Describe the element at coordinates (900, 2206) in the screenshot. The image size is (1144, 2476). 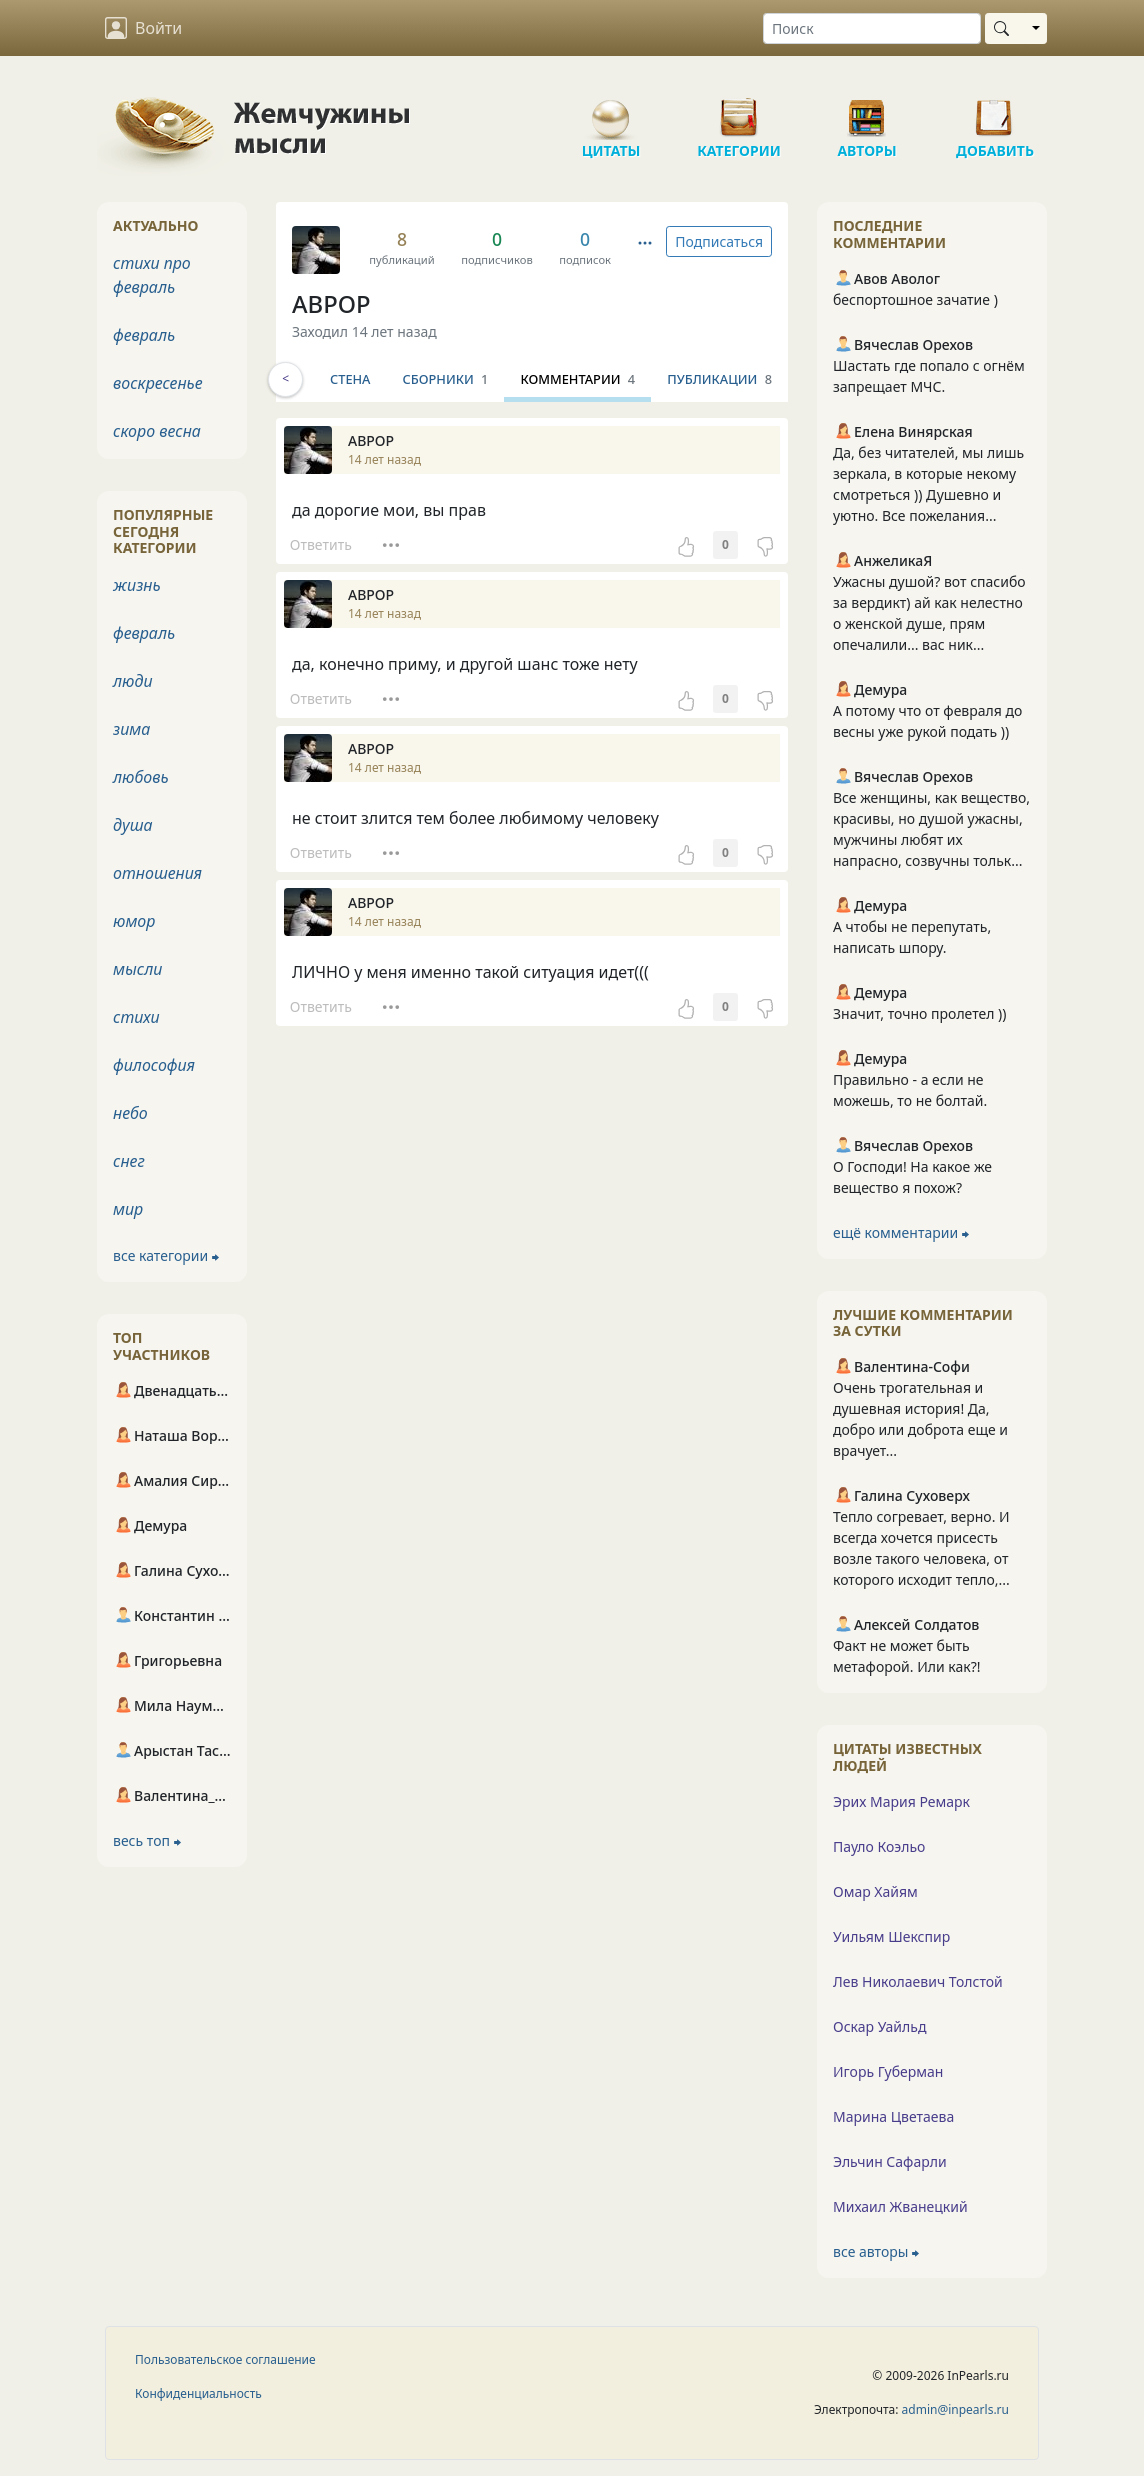
I see `Михаил Жванецкий` at that location.